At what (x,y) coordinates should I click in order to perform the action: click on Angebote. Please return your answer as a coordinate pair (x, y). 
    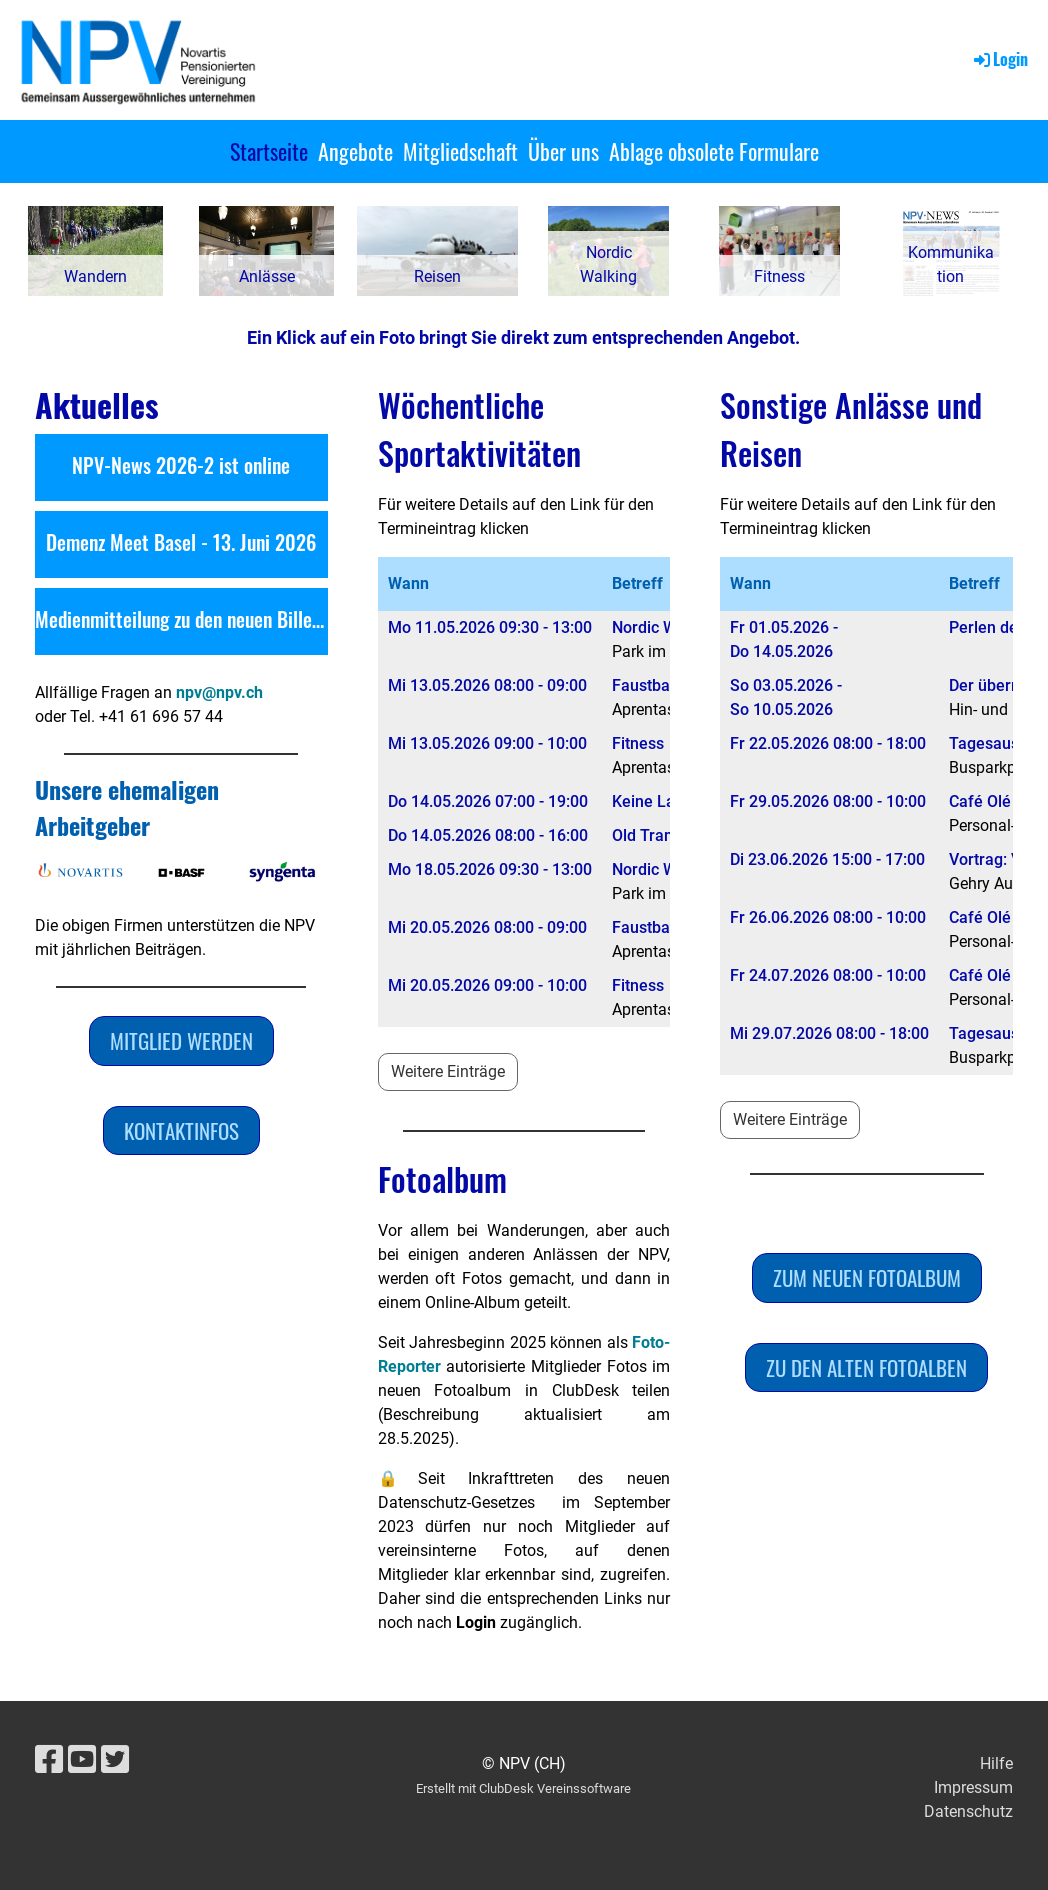
    Looking at the image, I should click on (355, 151).